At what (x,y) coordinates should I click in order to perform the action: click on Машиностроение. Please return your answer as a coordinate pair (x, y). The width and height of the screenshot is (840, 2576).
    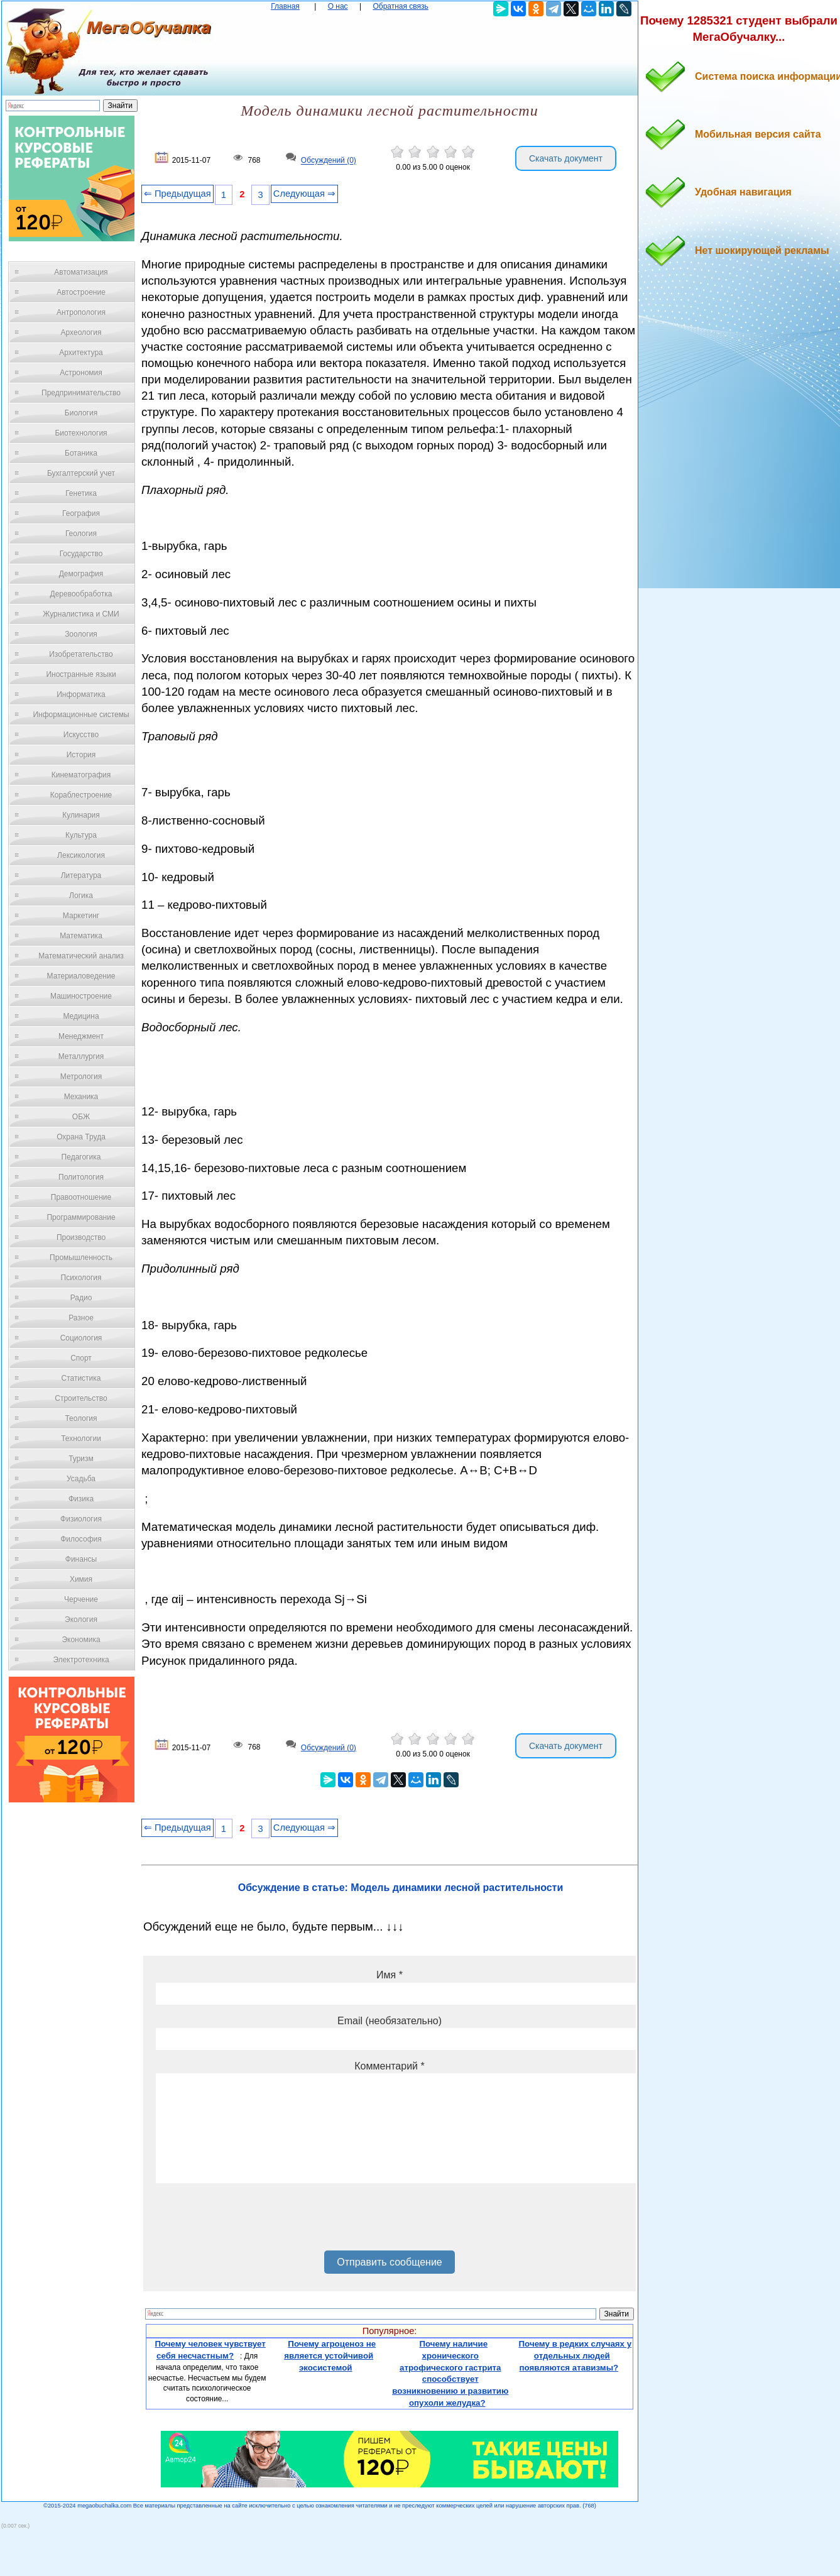
    Looking at the image, I should click on (81, 996).